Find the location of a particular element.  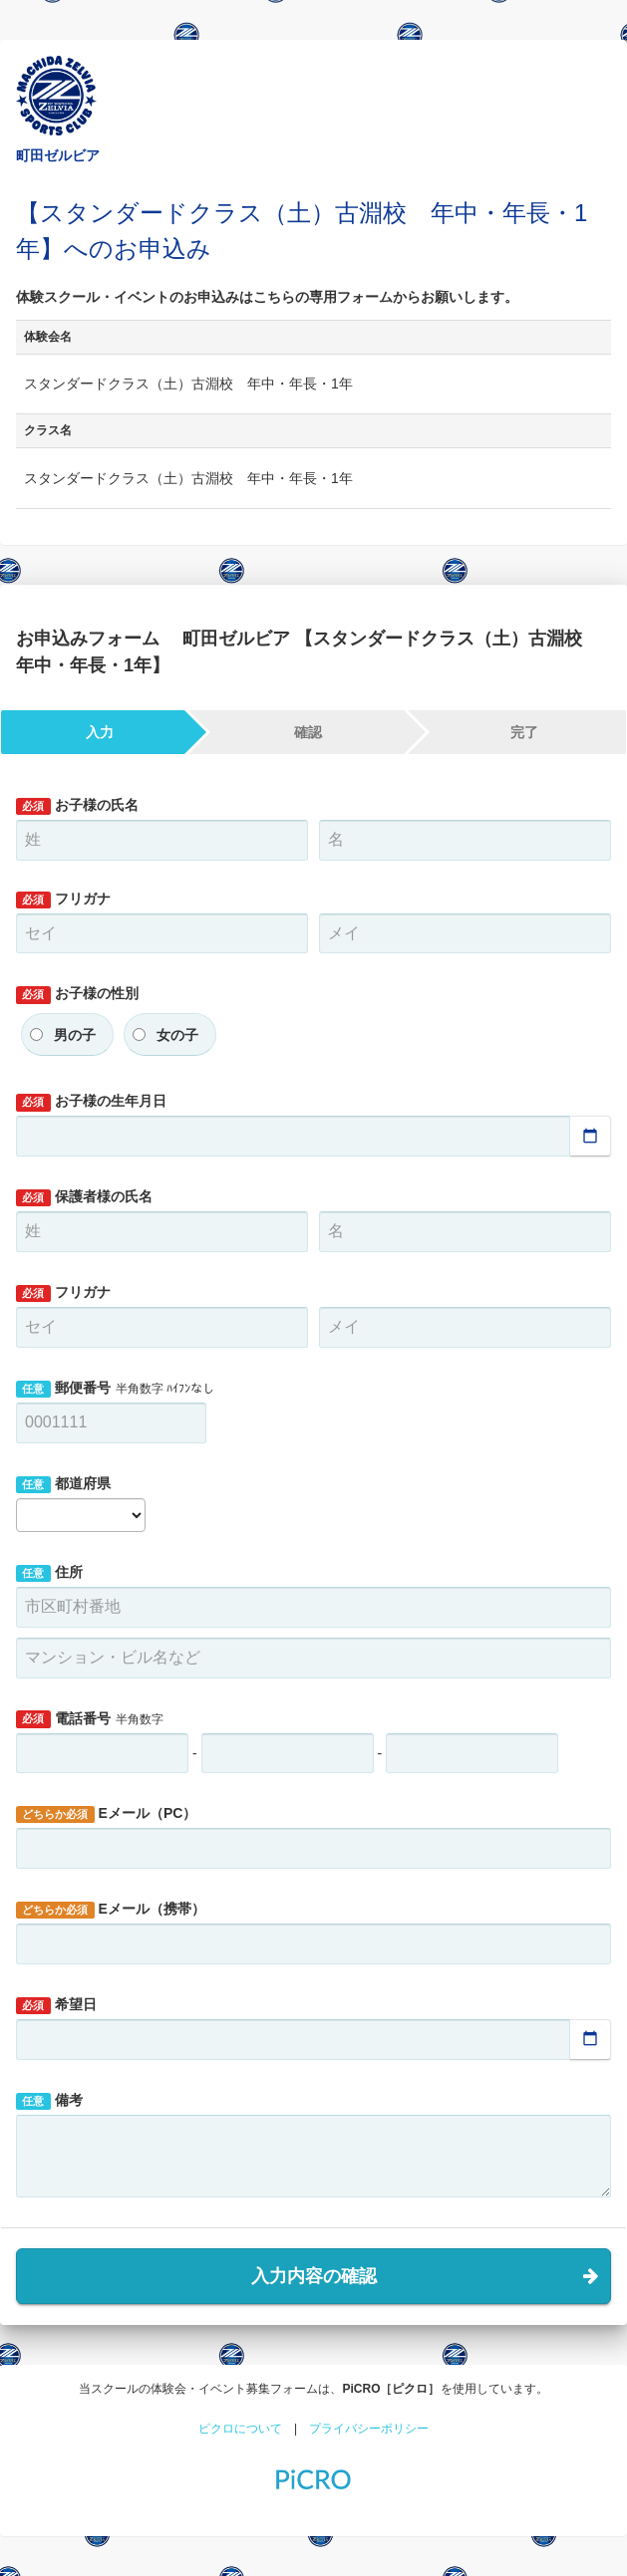

ピクロについて is located at coordinates (240, 2429).